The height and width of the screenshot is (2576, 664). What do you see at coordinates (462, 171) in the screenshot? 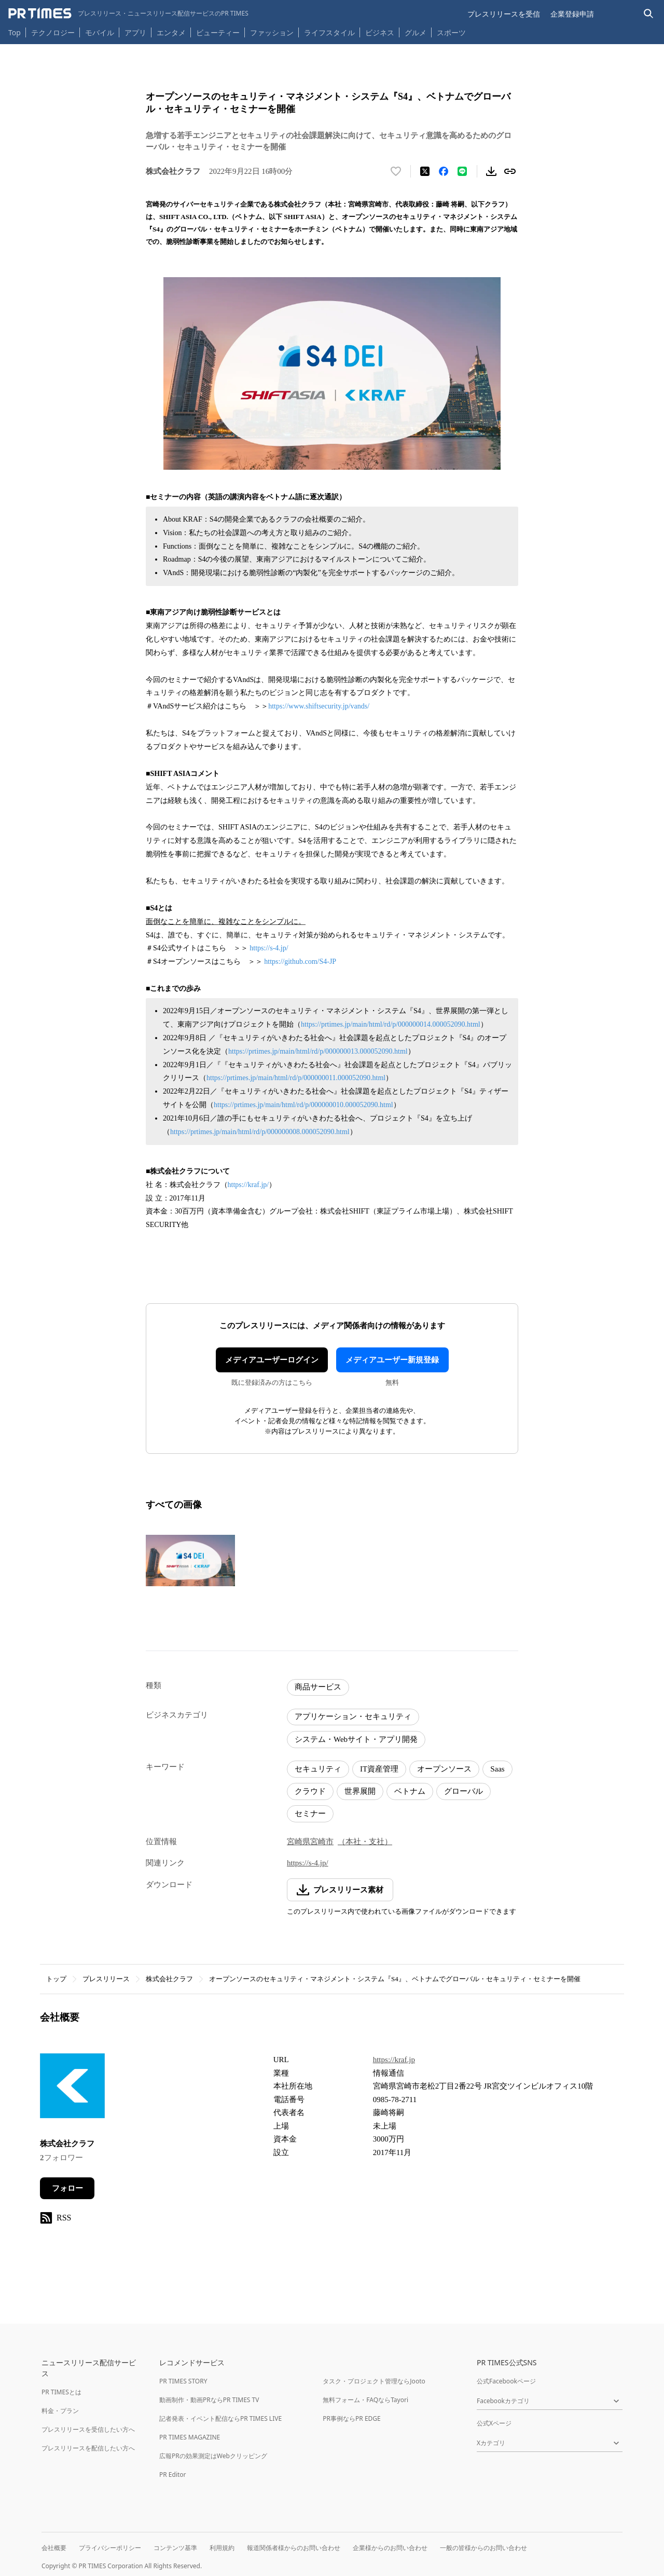
I see `[LINEでシェア]` at bounding box center [462, 171].